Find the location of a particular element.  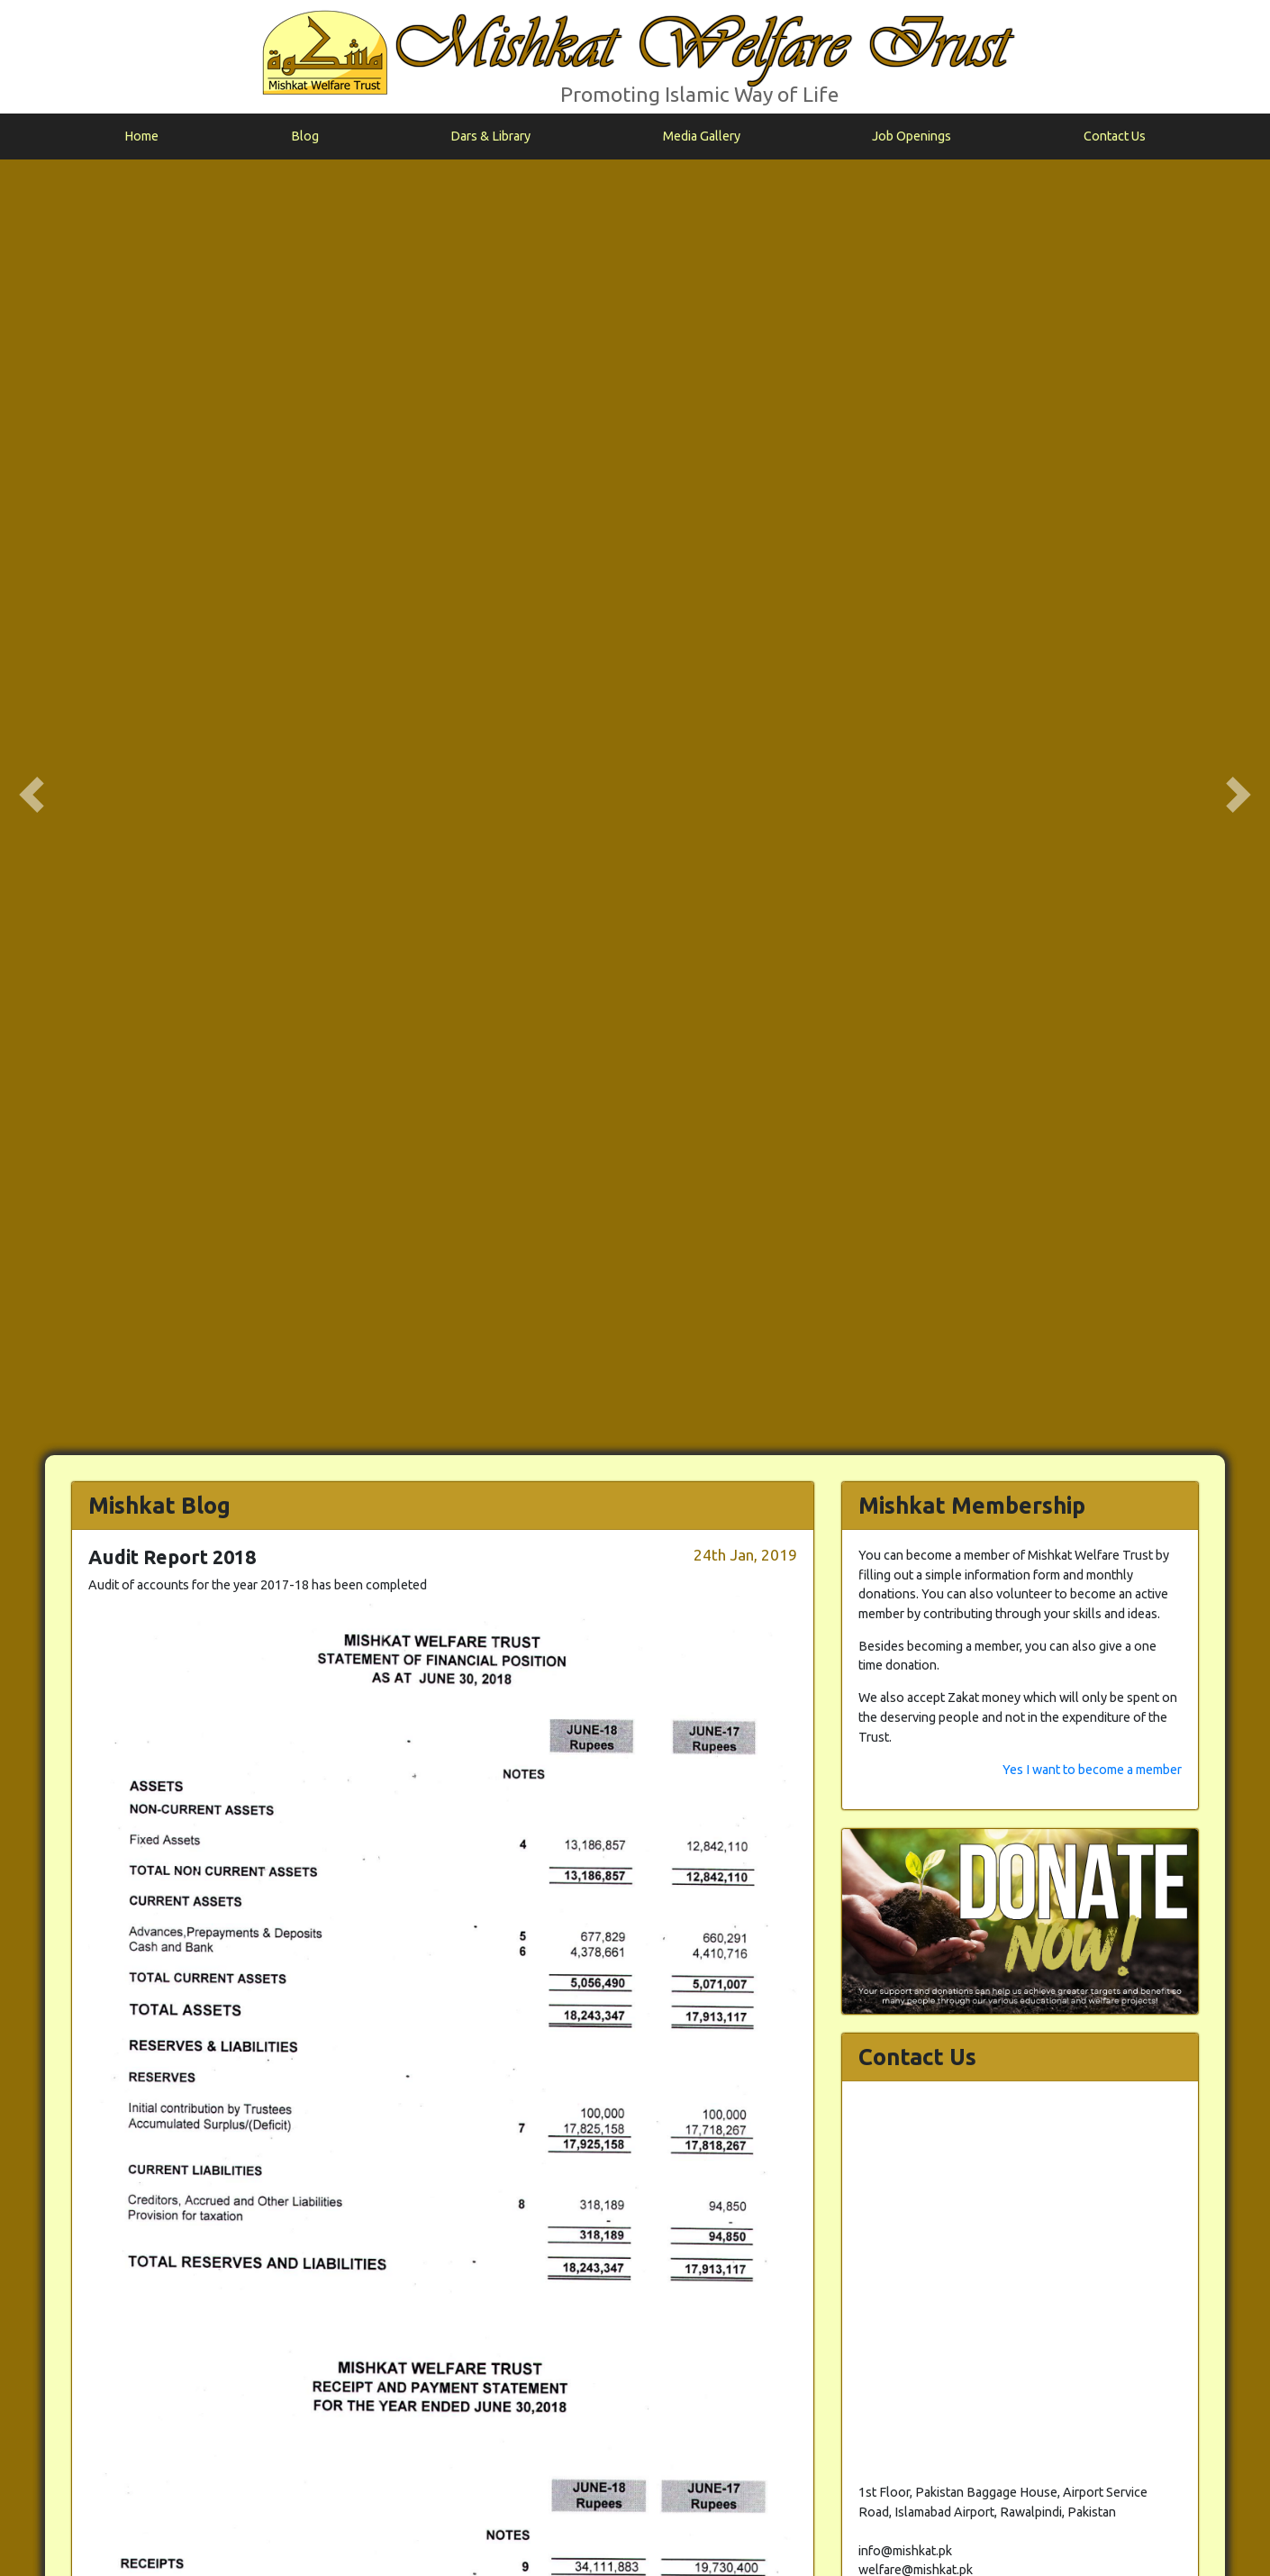

Back to Blog is located at coordinates (777, 2454).